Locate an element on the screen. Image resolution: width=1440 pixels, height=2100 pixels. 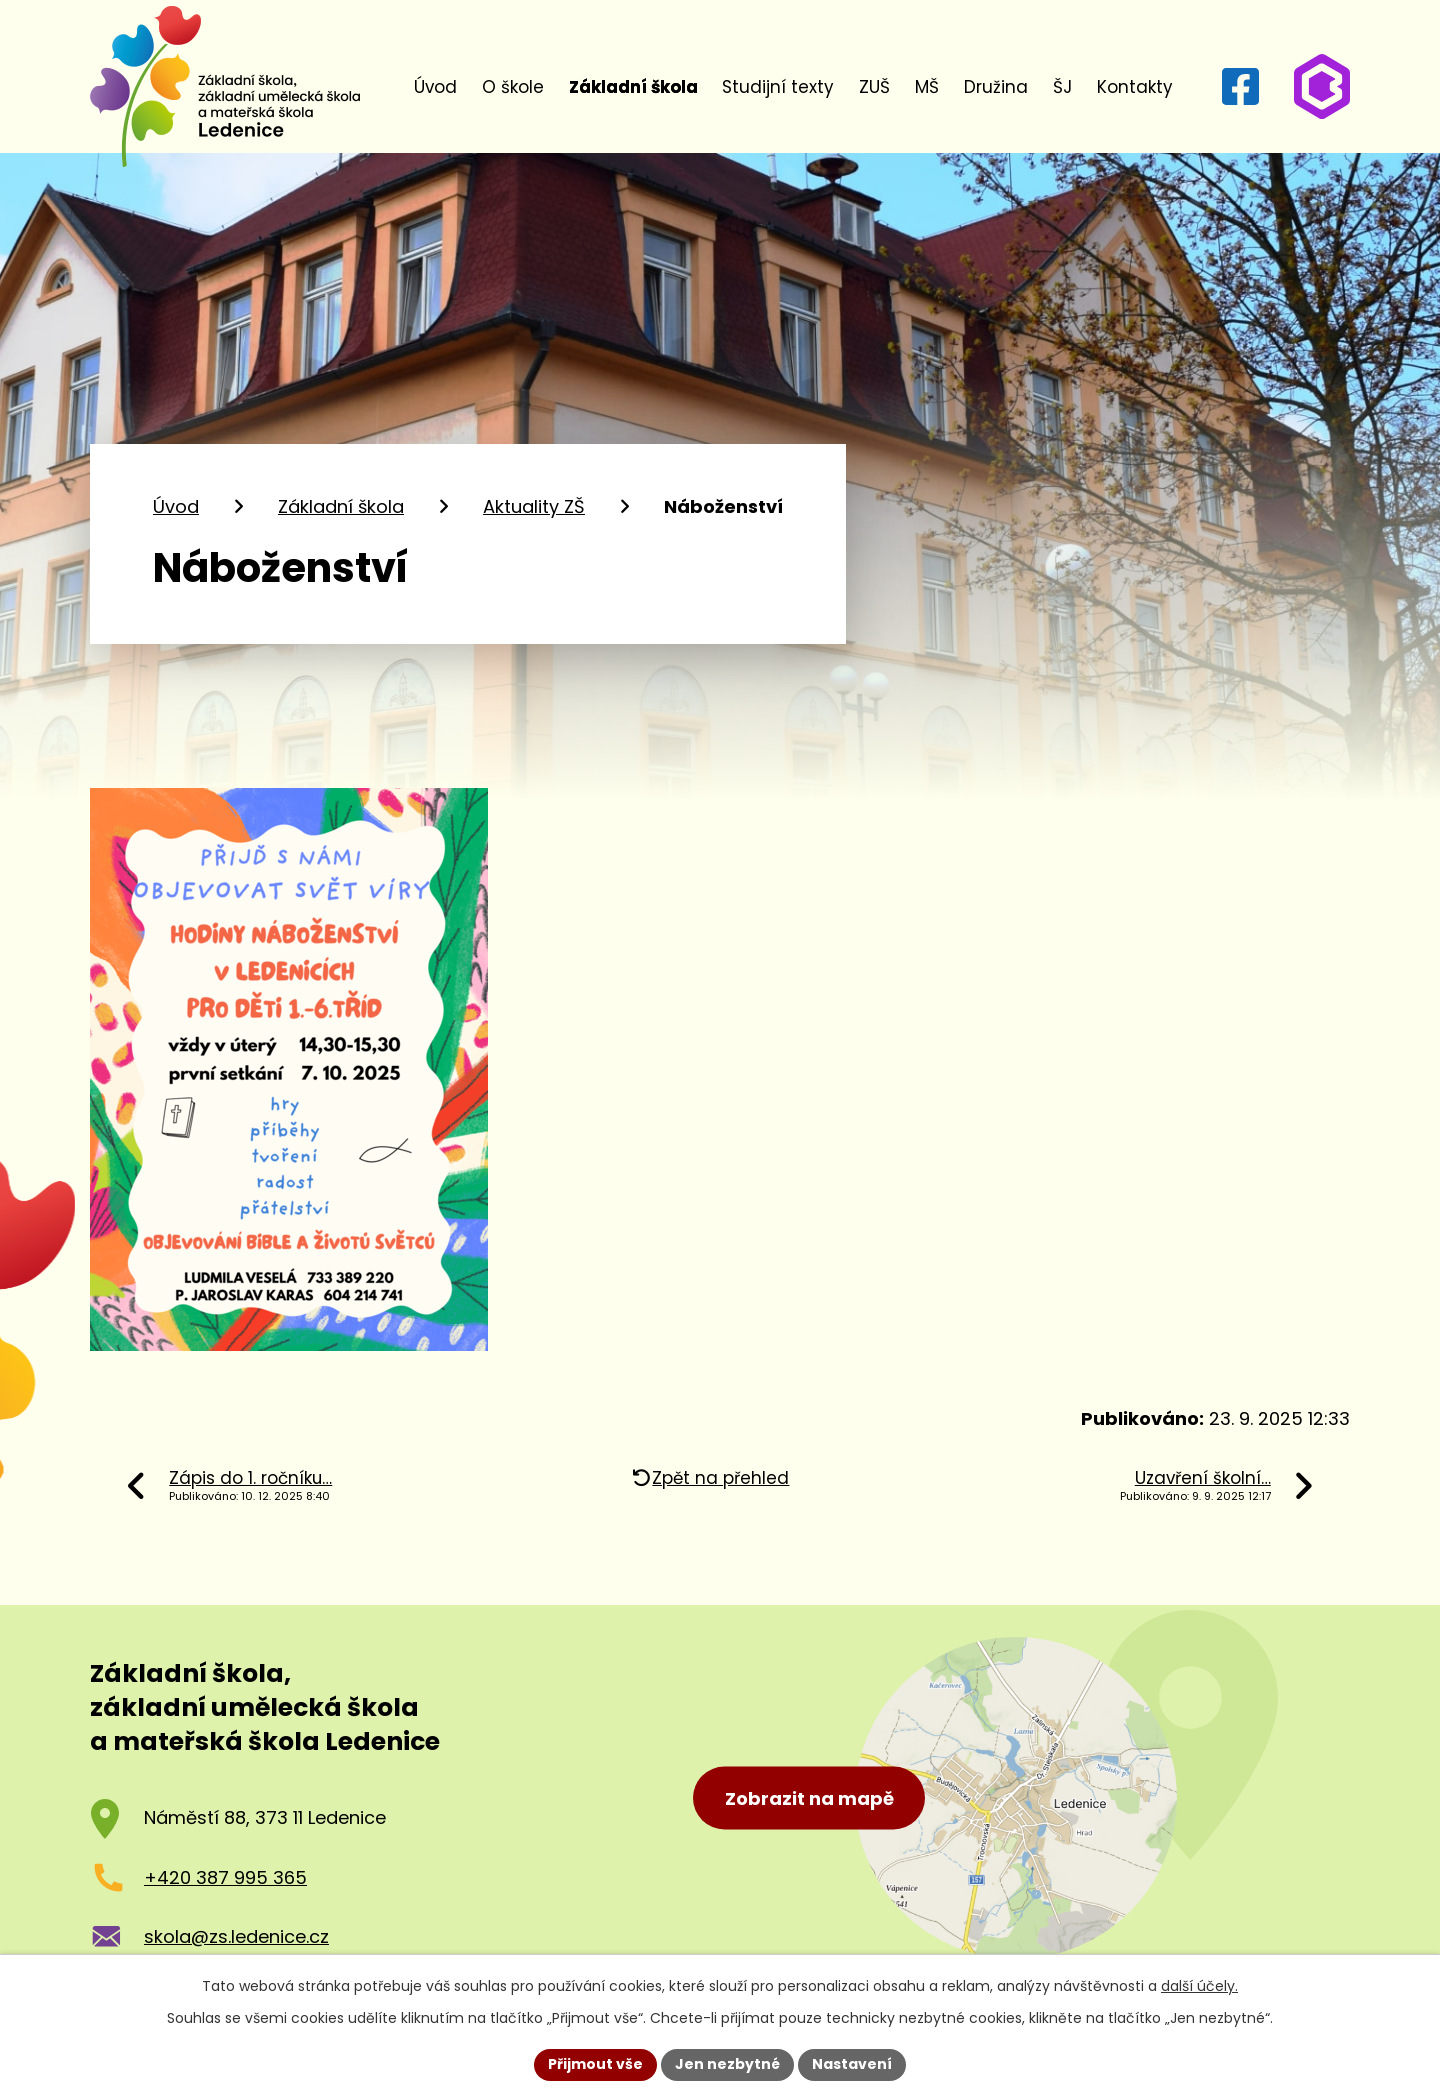
Základní škola is located at coordinates (633, 87).